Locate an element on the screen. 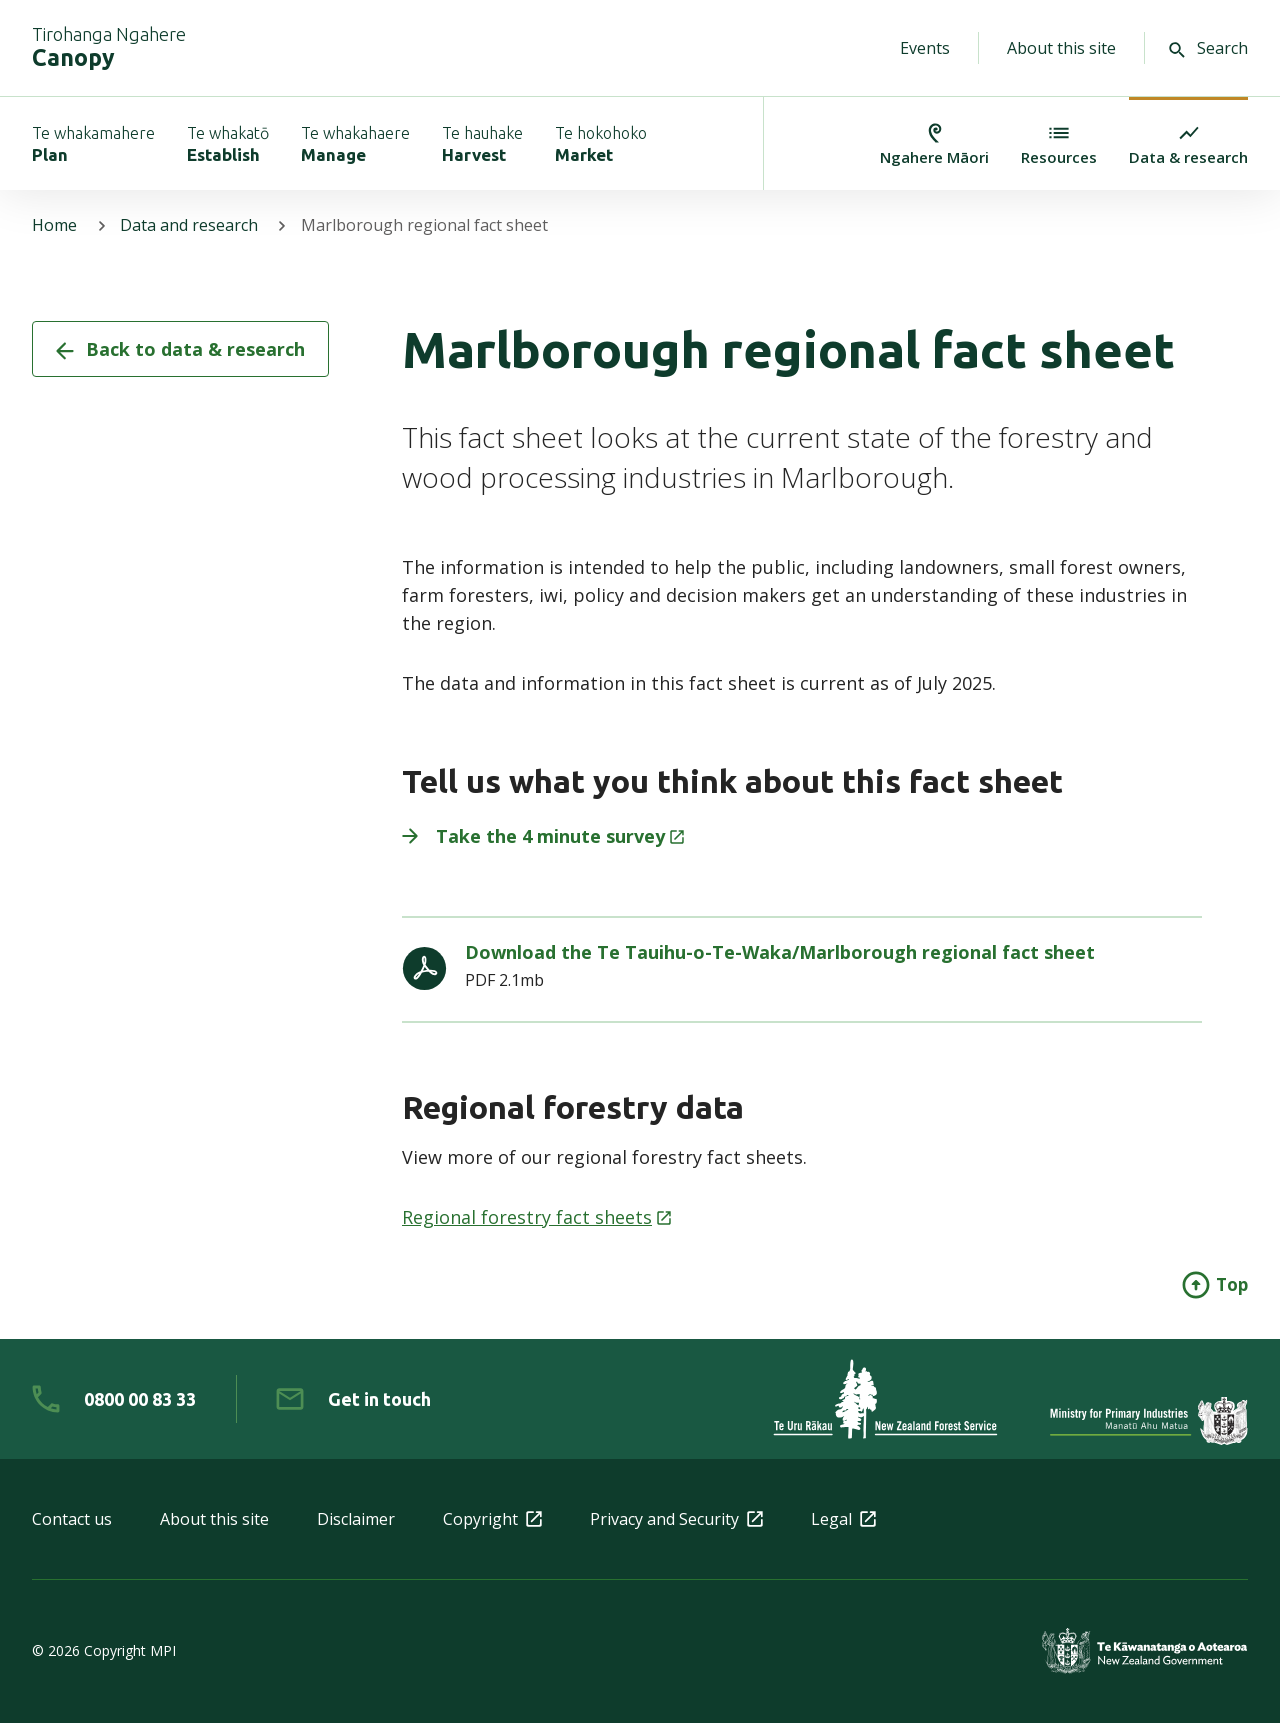 This screenshot has height=1731, width=1280. About this site is located at coordinates (1061, 48).